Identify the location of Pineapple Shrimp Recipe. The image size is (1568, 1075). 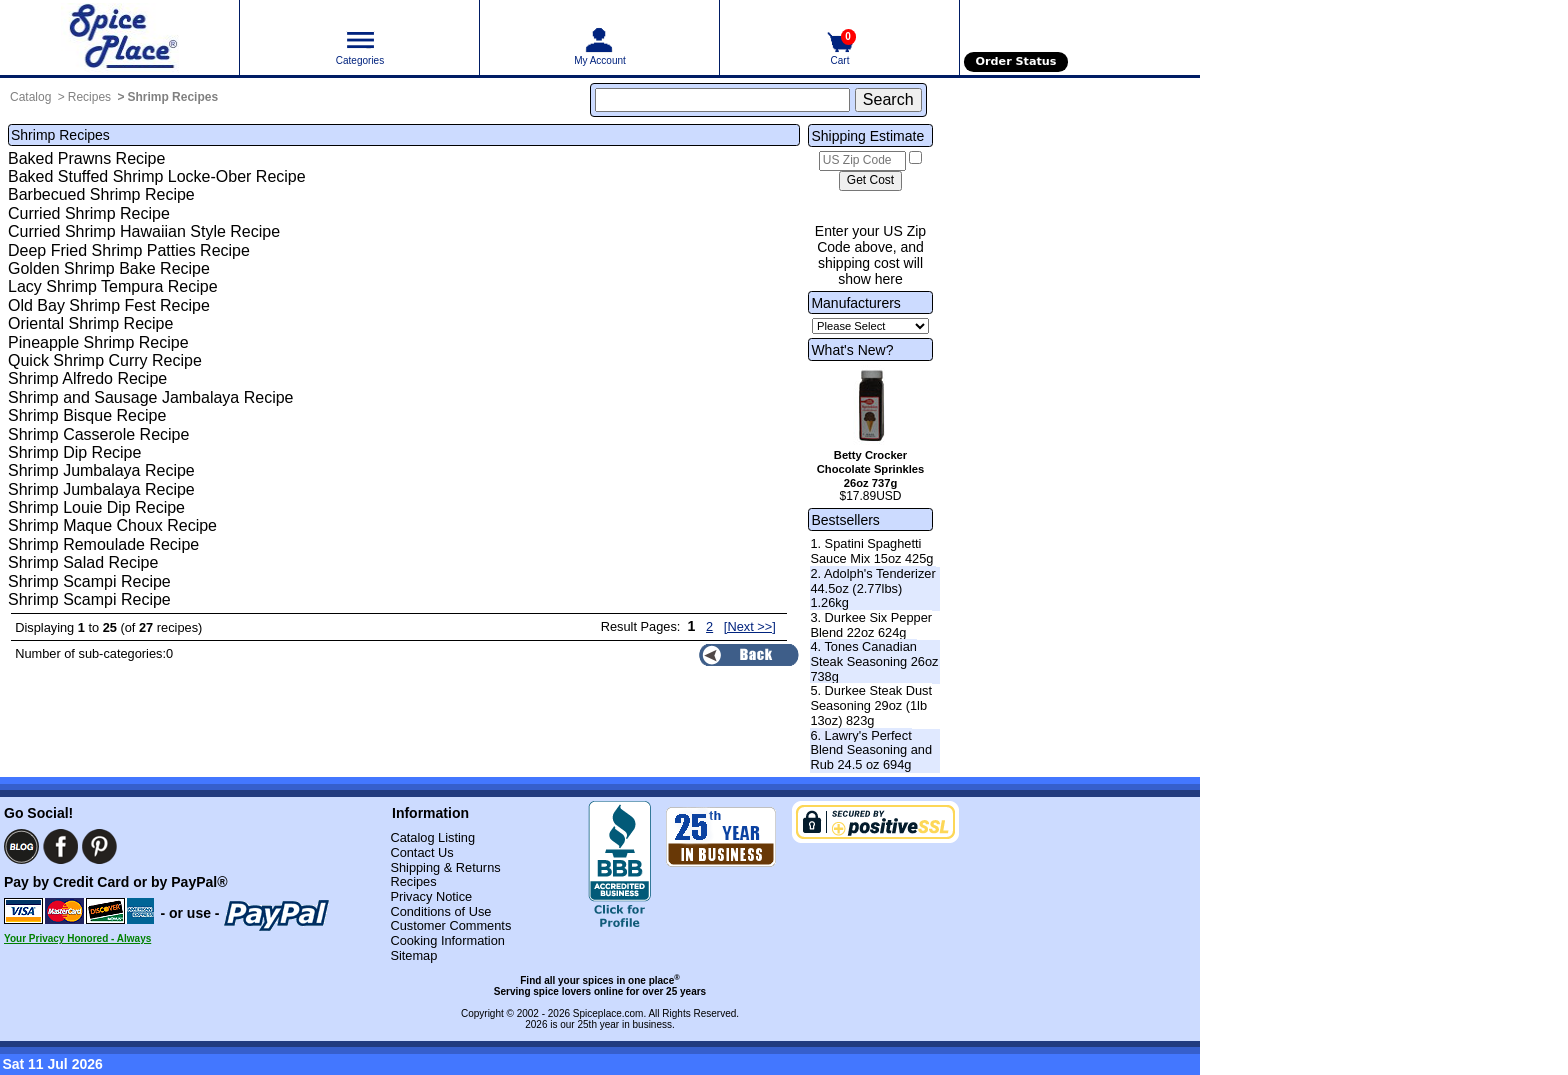
(98, 342).